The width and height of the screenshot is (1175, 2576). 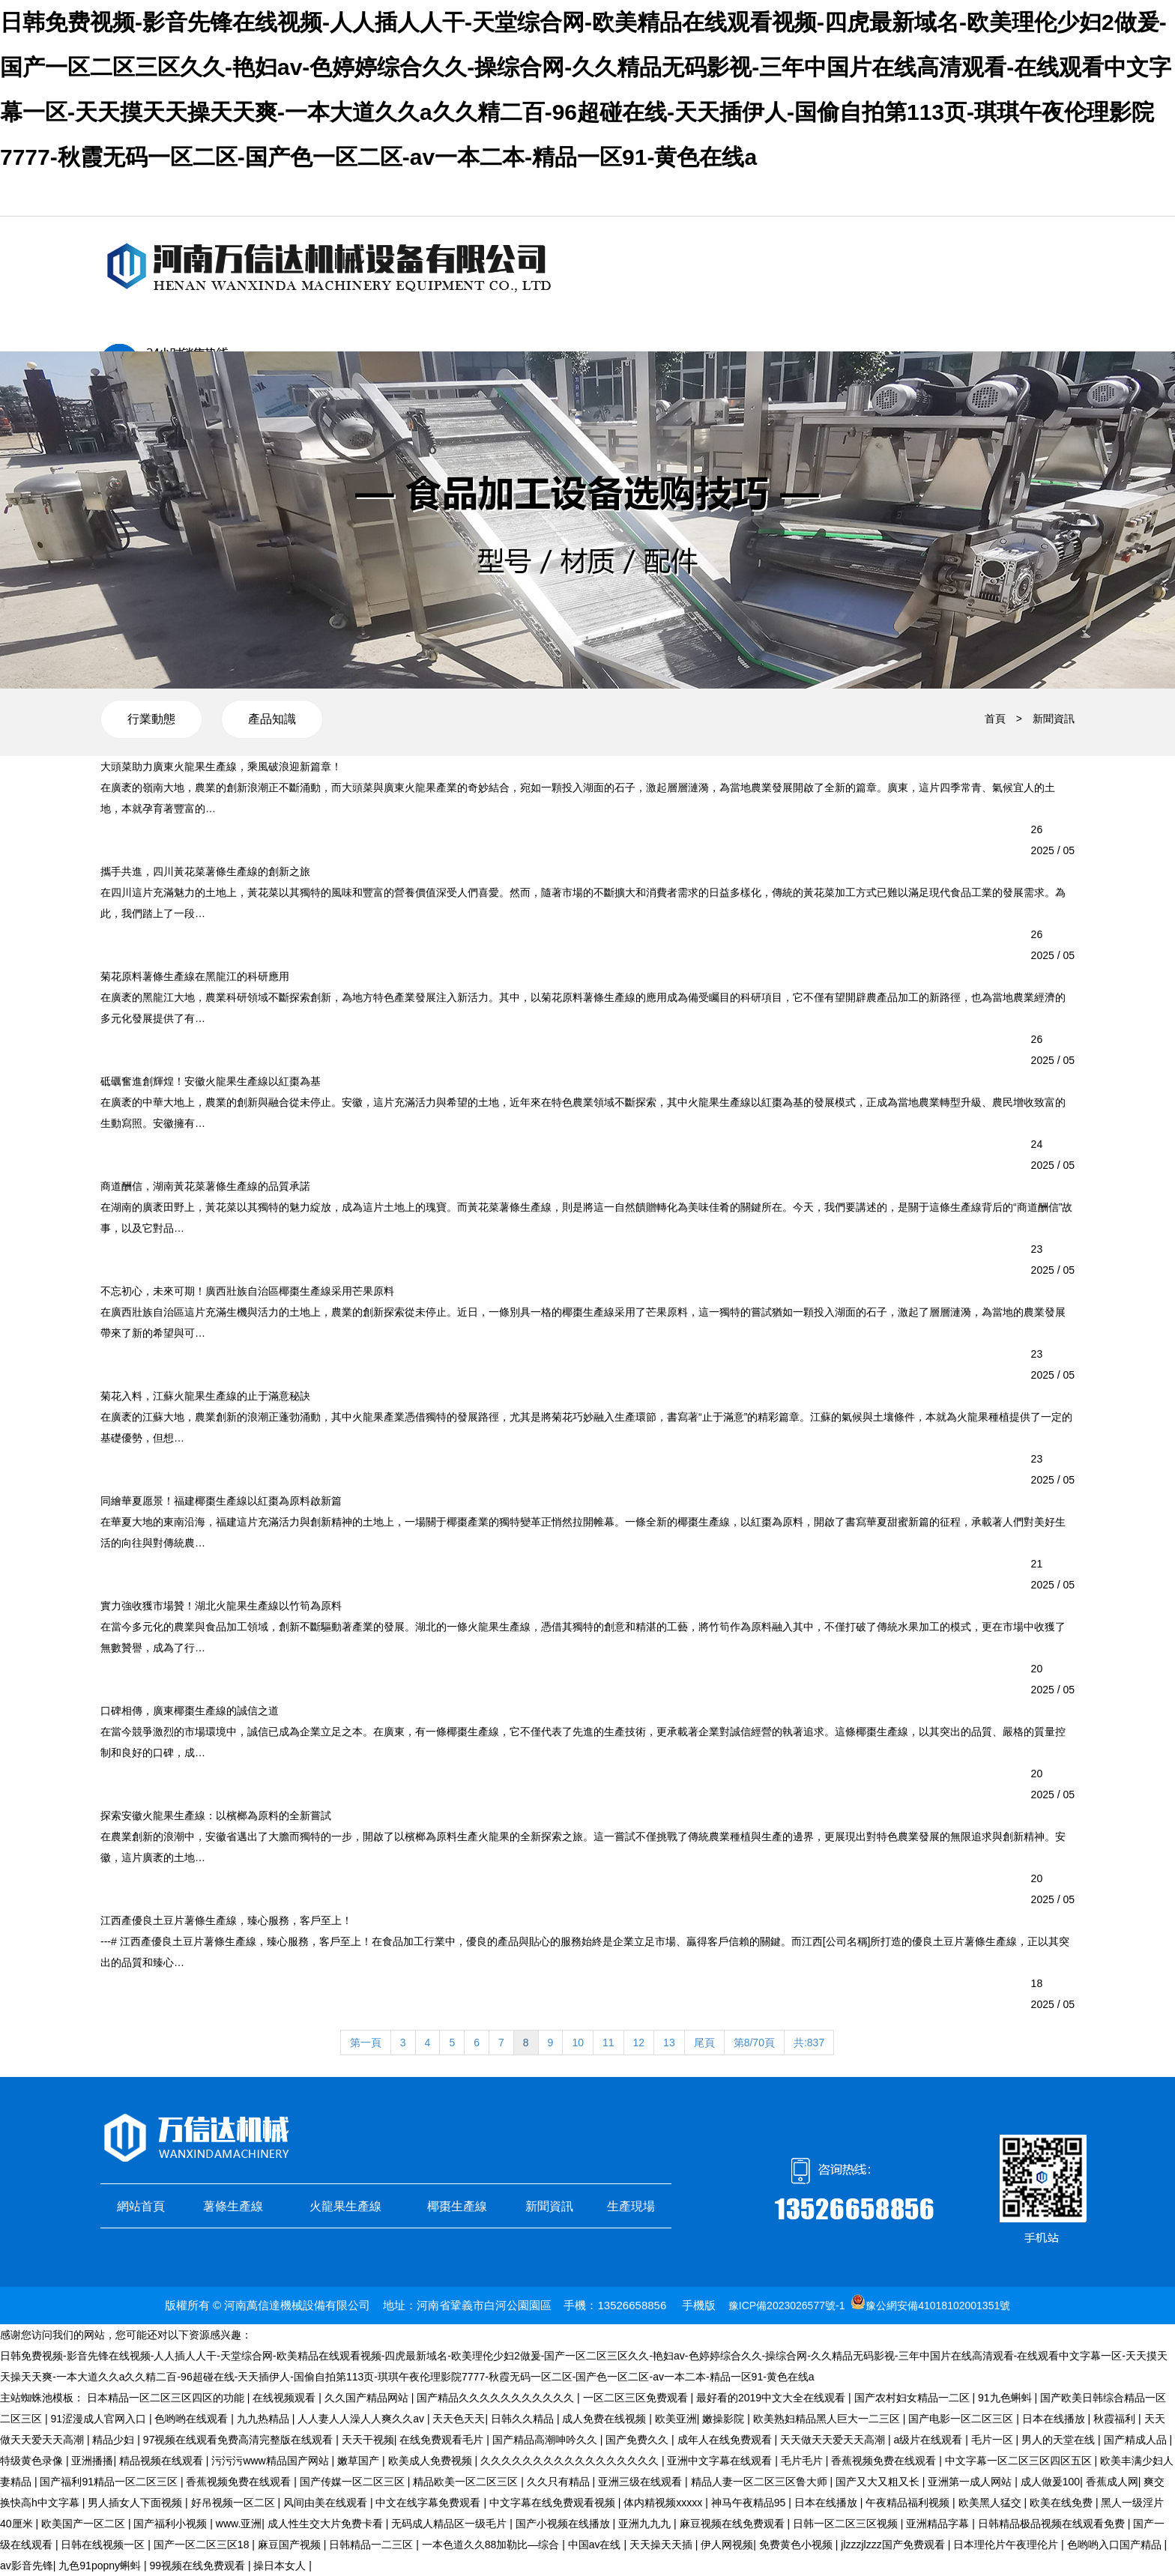 I want to click on 国产福利91精品一区二区三区, so click(x=110, y=2482).